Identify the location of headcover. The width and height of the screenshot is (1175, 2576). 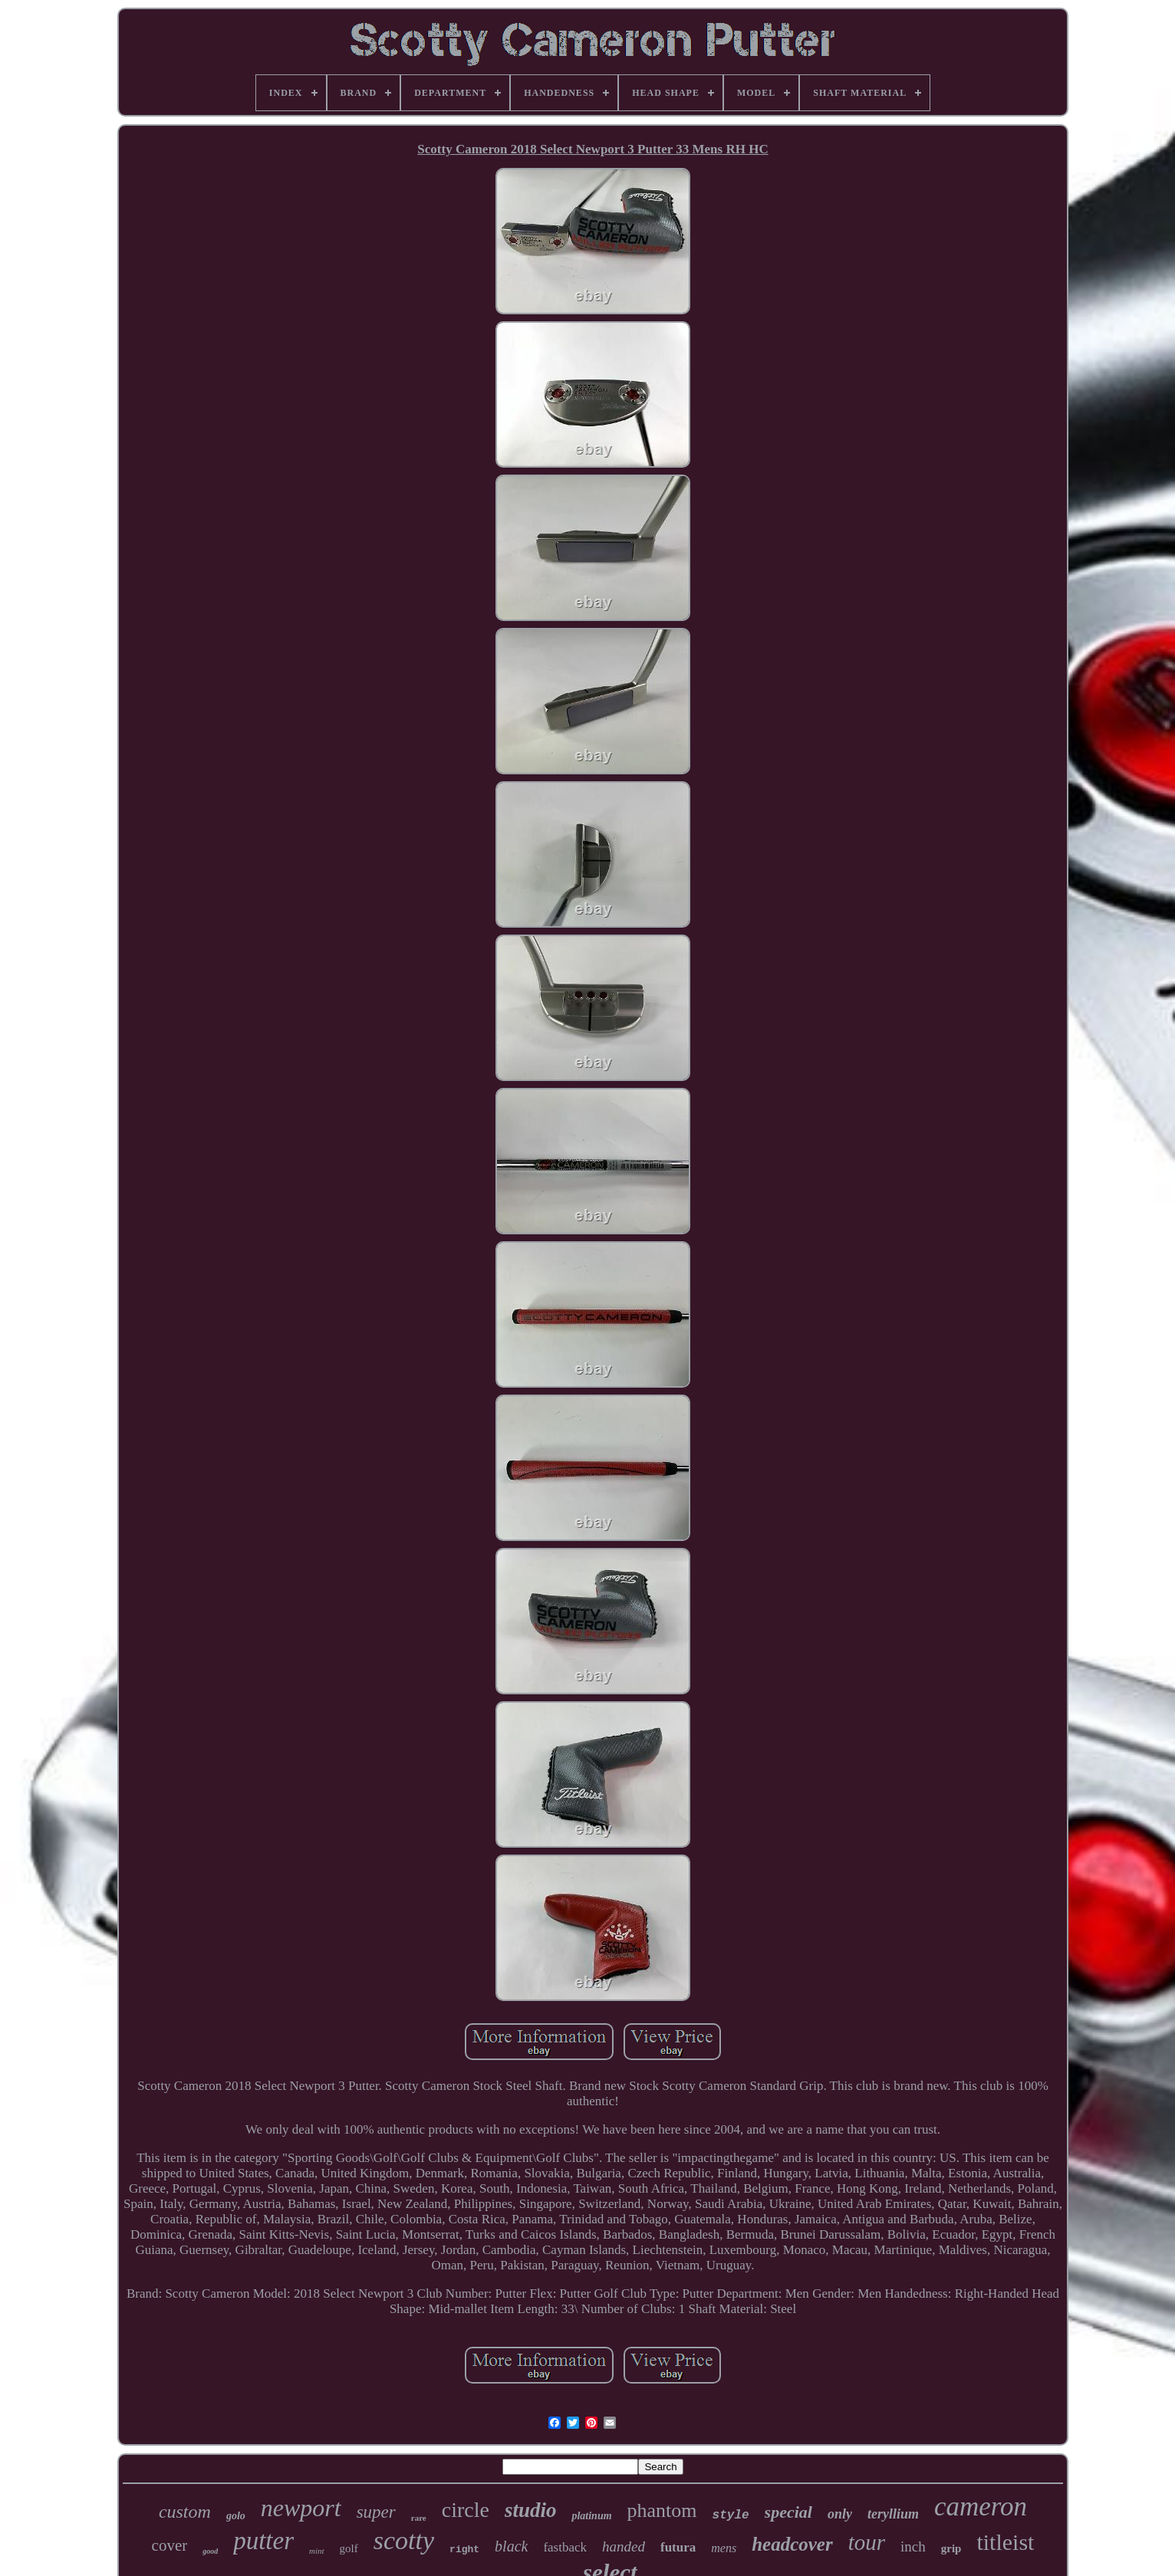
(792, 2544).